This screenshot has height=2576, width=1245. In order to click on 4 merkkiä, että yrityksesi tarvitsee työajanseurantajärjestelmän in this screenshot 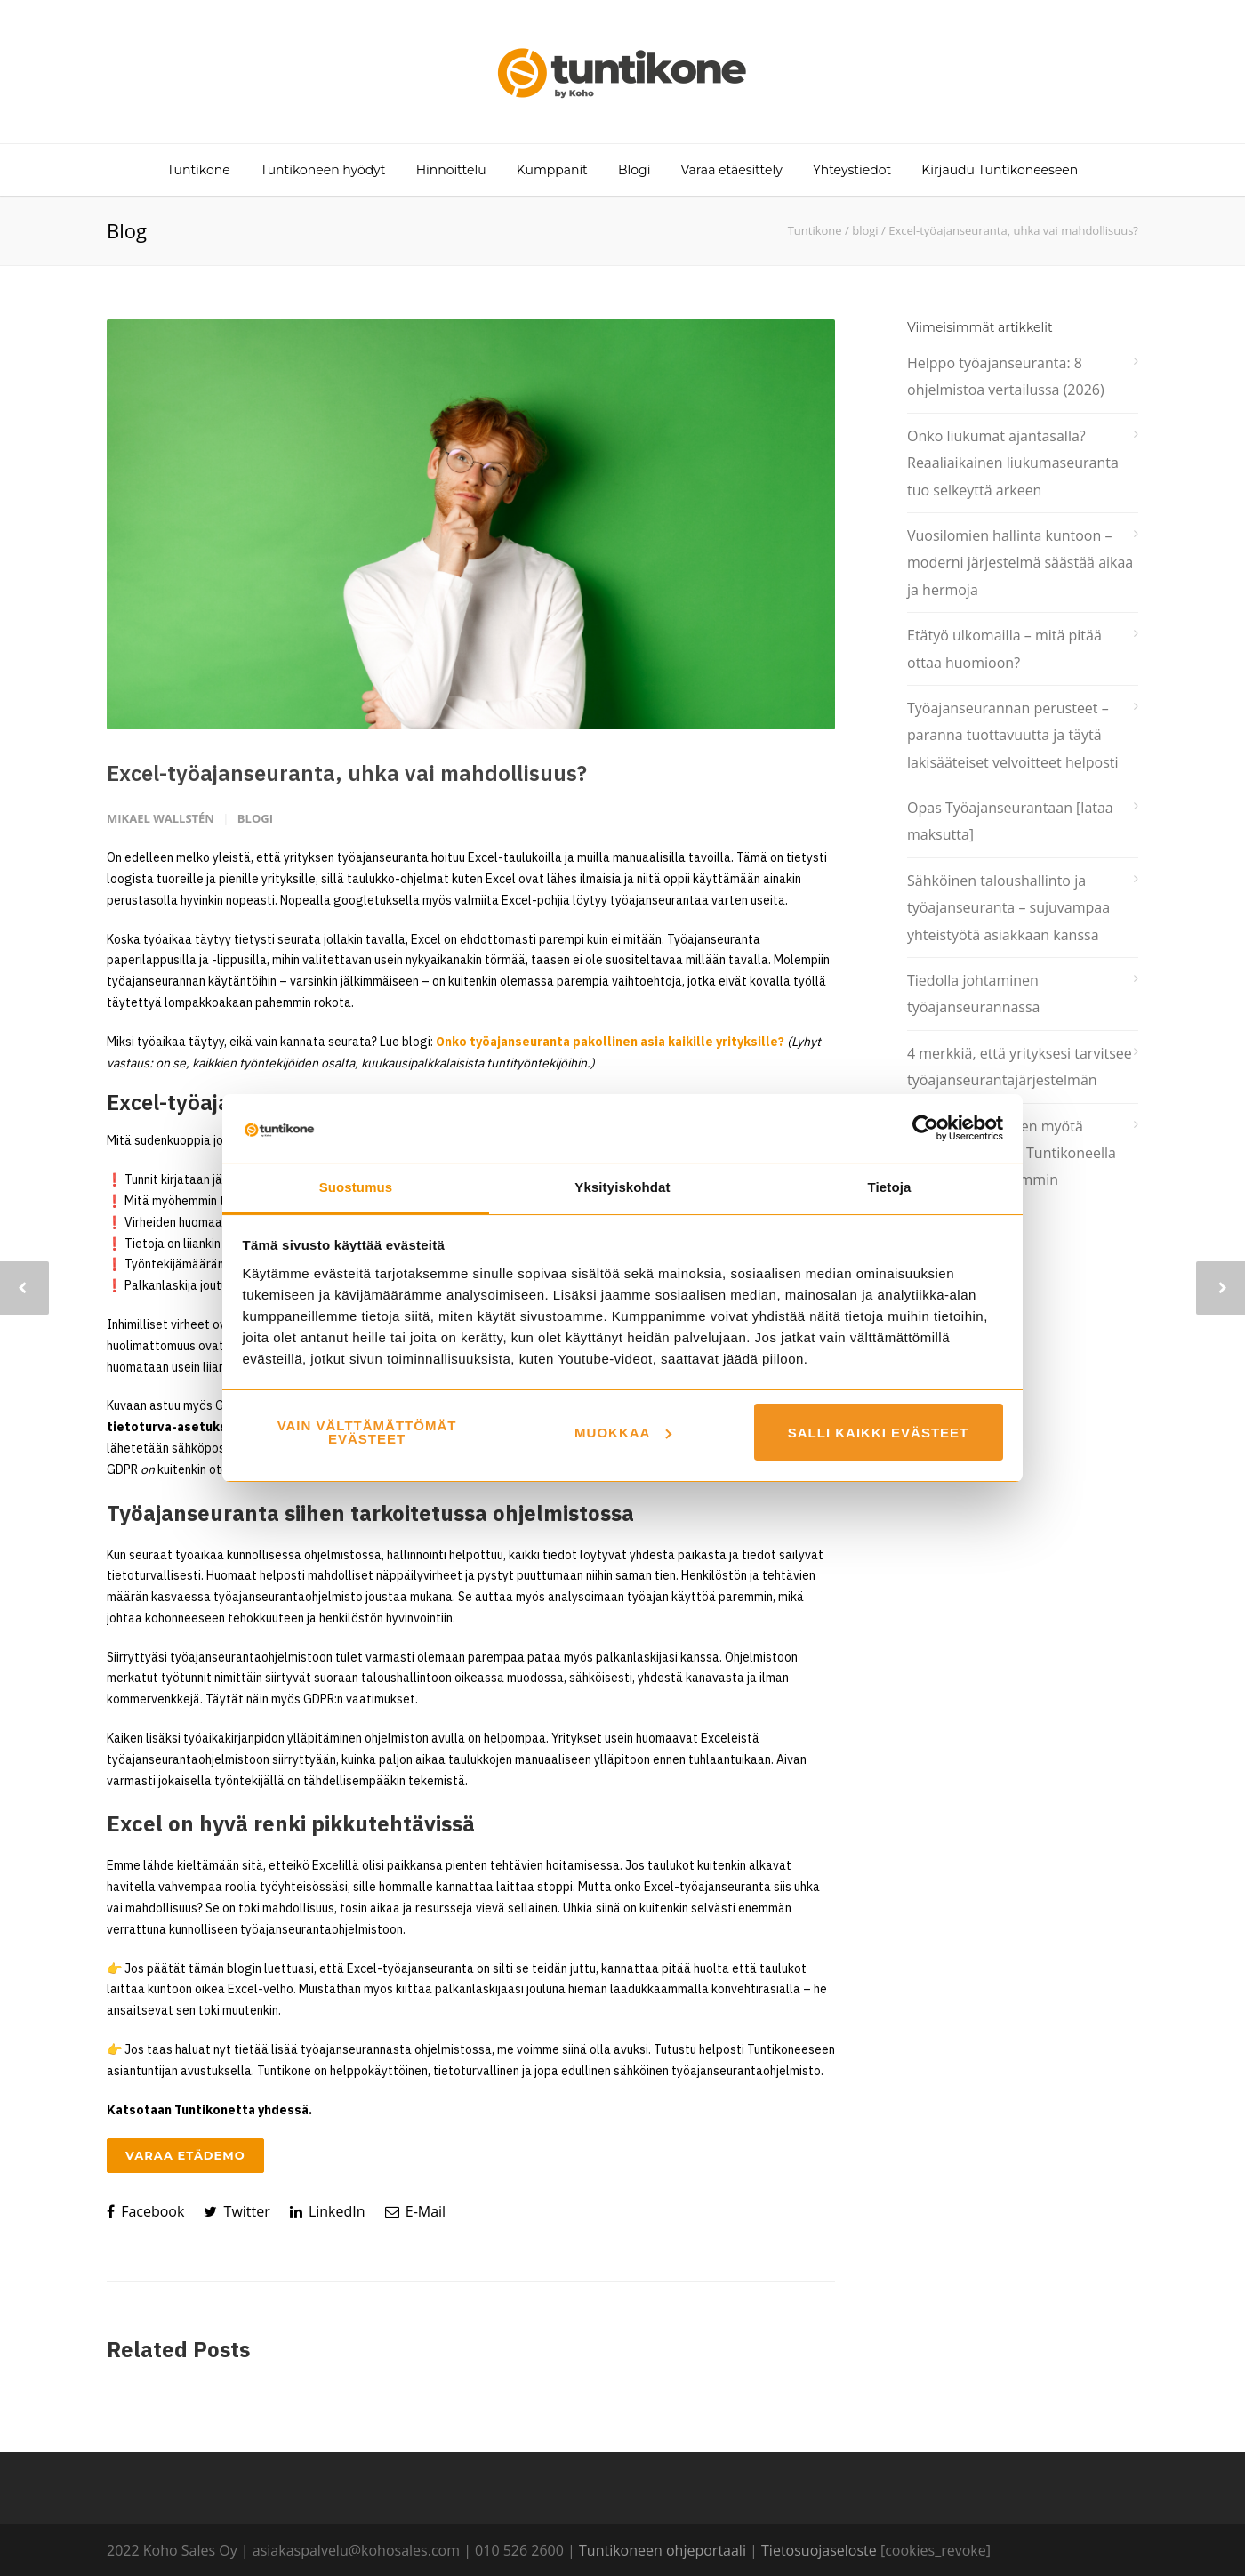, I will do `click(1019, 1066)`.